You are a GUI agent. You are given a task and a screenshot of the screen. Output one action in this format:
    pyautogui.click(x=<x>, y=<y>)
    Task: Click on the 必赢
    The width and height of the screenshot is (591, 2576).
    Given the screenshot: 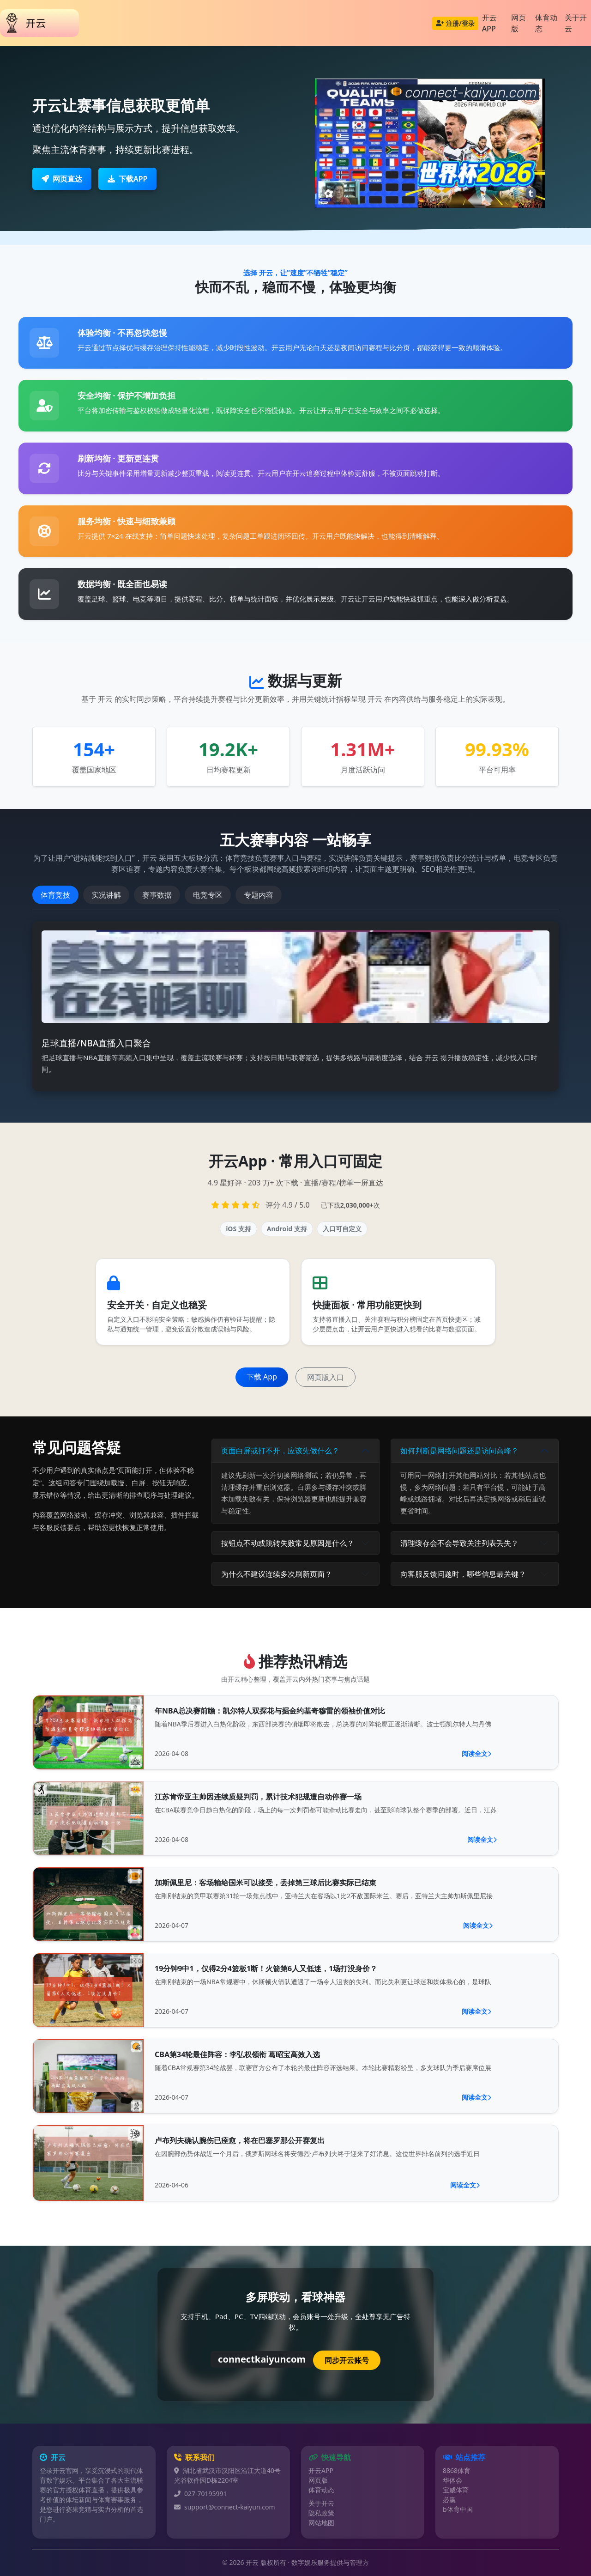 What is the action you would take?
    pyautogui.click(x=449, y=2499)
    